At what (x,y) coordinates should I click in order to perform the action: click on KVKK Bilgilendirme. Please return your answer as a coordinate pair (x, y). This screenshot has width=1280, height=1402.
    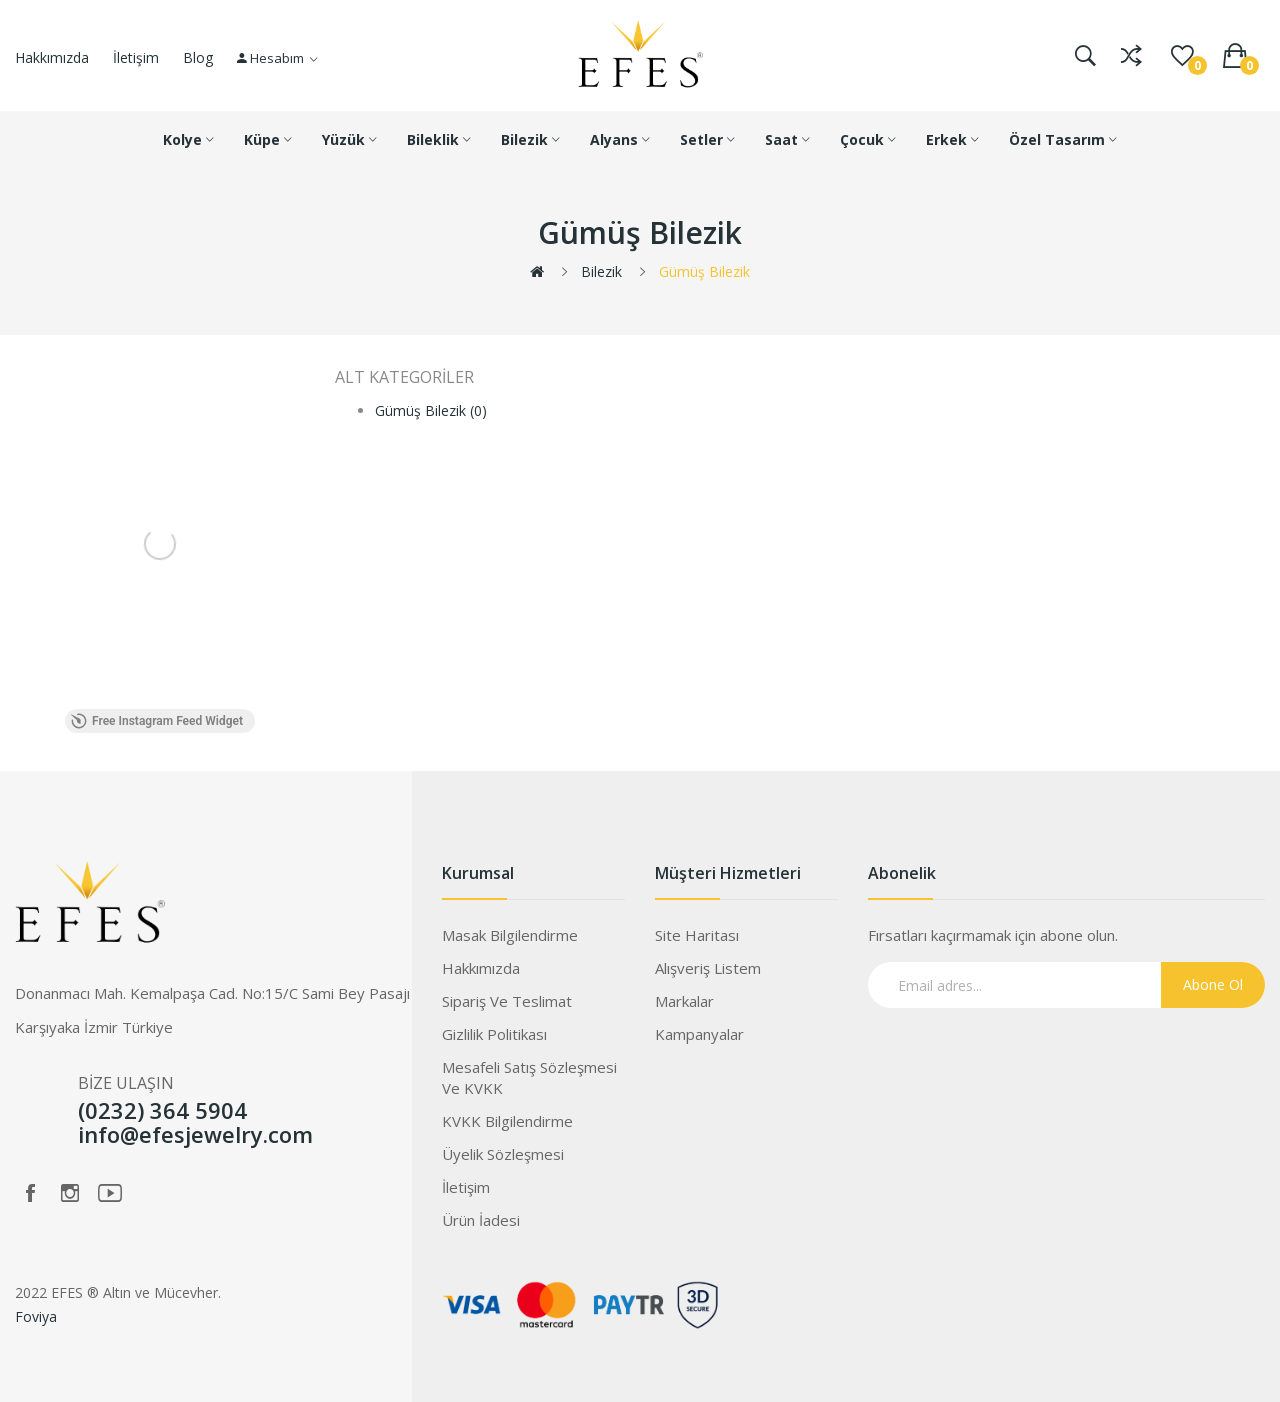
    Looking at the image, I should click on (507, 1121).